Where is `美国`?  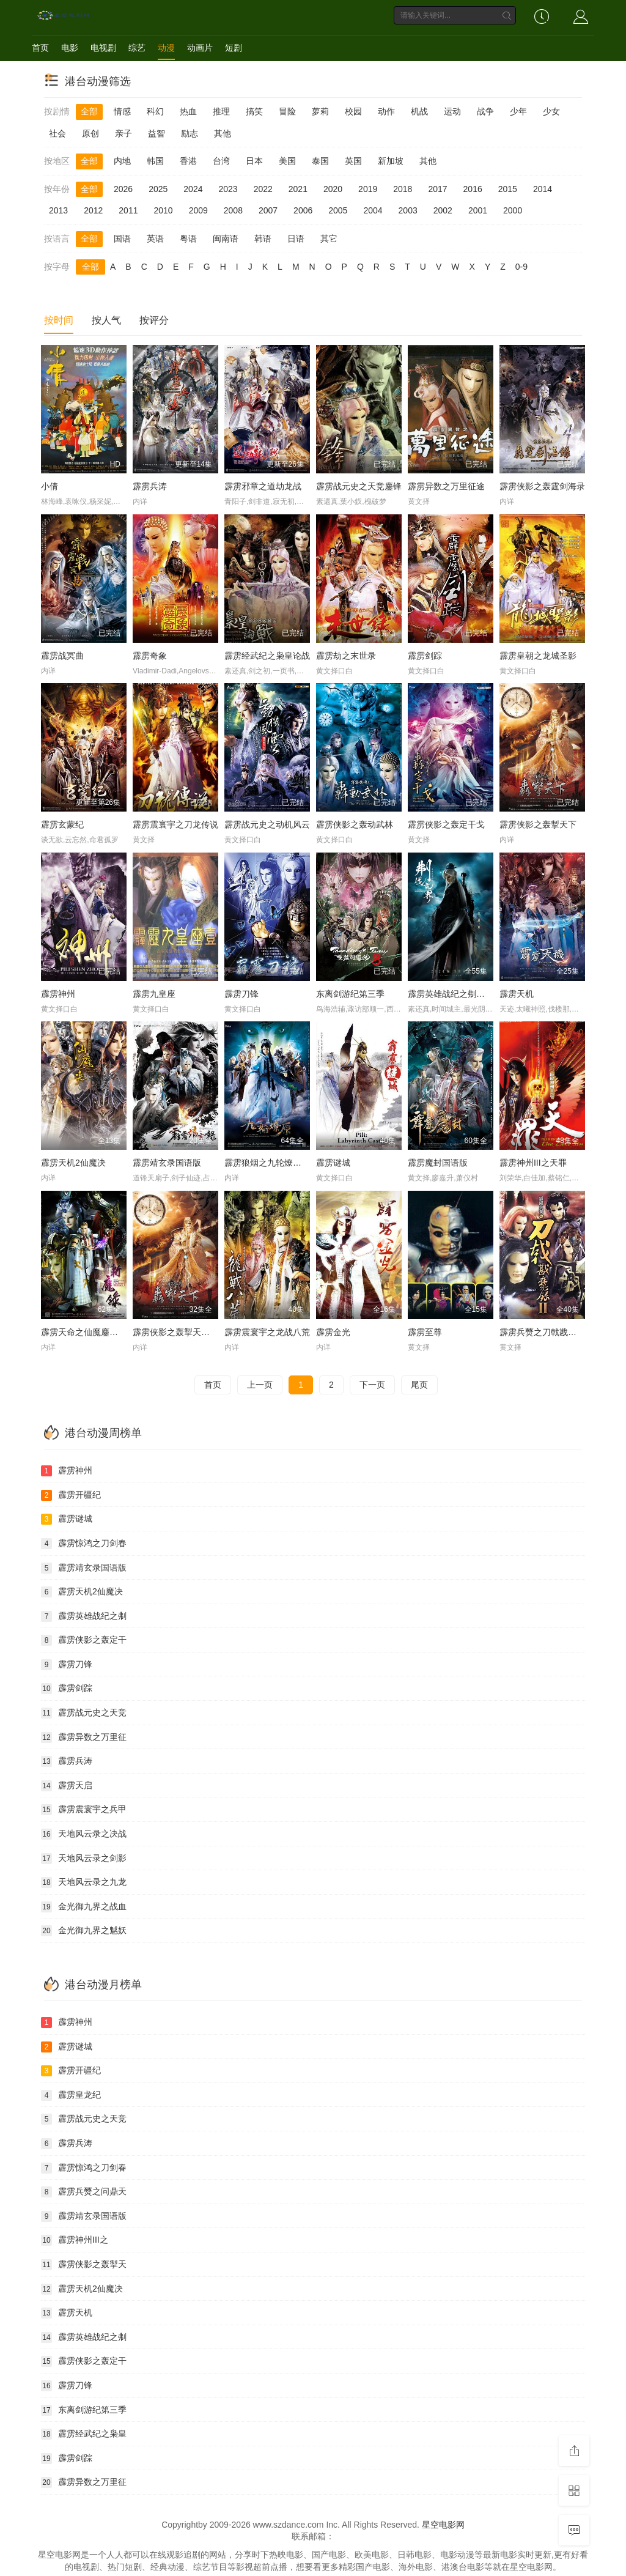 美国 is located at coordinates (287, 161).